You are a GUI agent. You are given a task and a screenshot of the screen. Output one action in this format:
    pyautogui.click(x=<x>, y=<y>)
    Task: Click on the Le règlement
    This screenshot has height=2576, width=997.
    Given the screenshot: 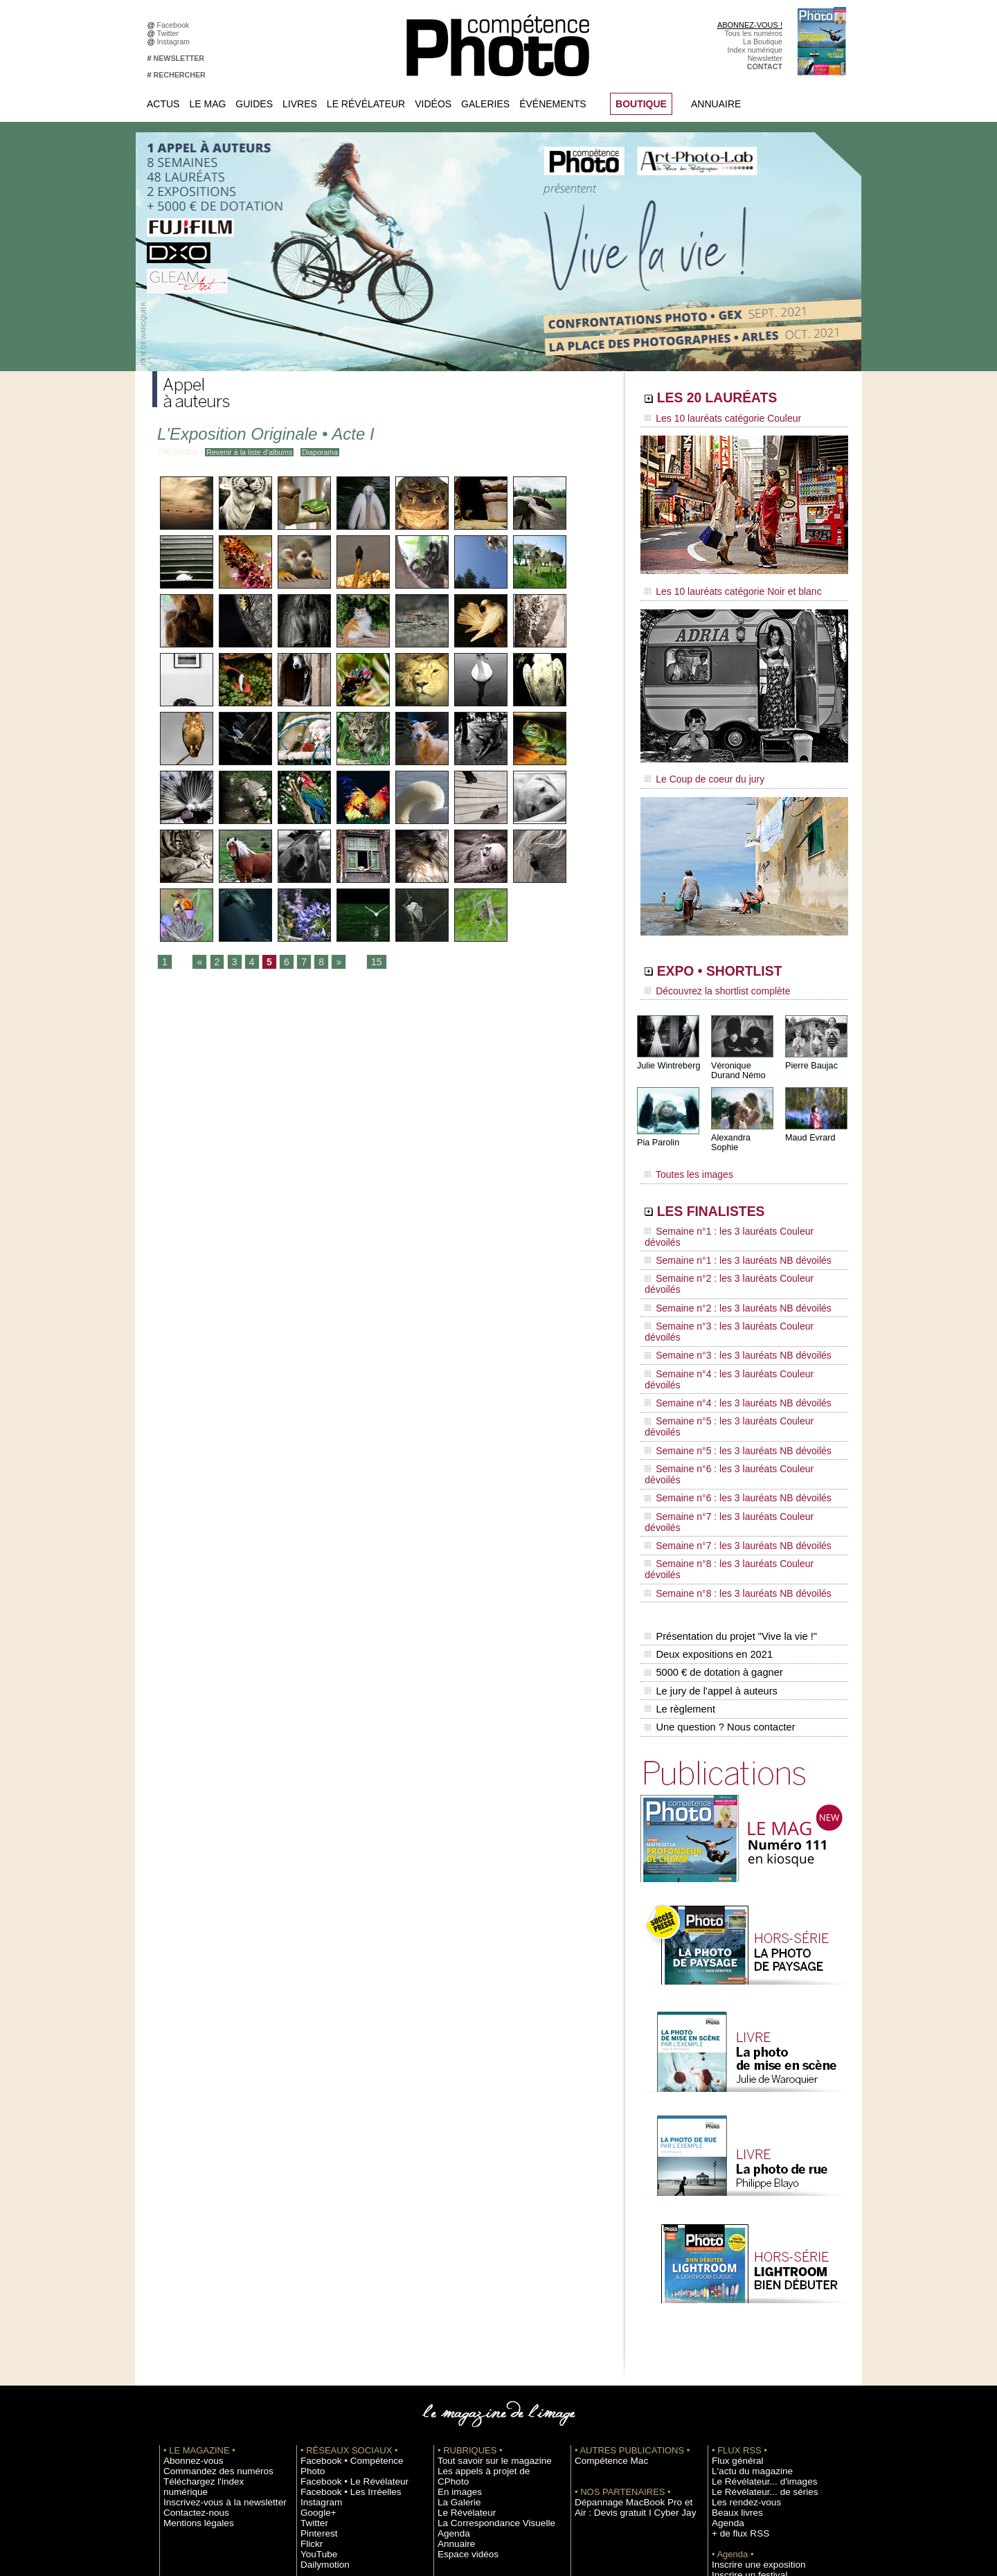 What is the action you would take?
    pyautogui.click(x=679, y=1502)
    